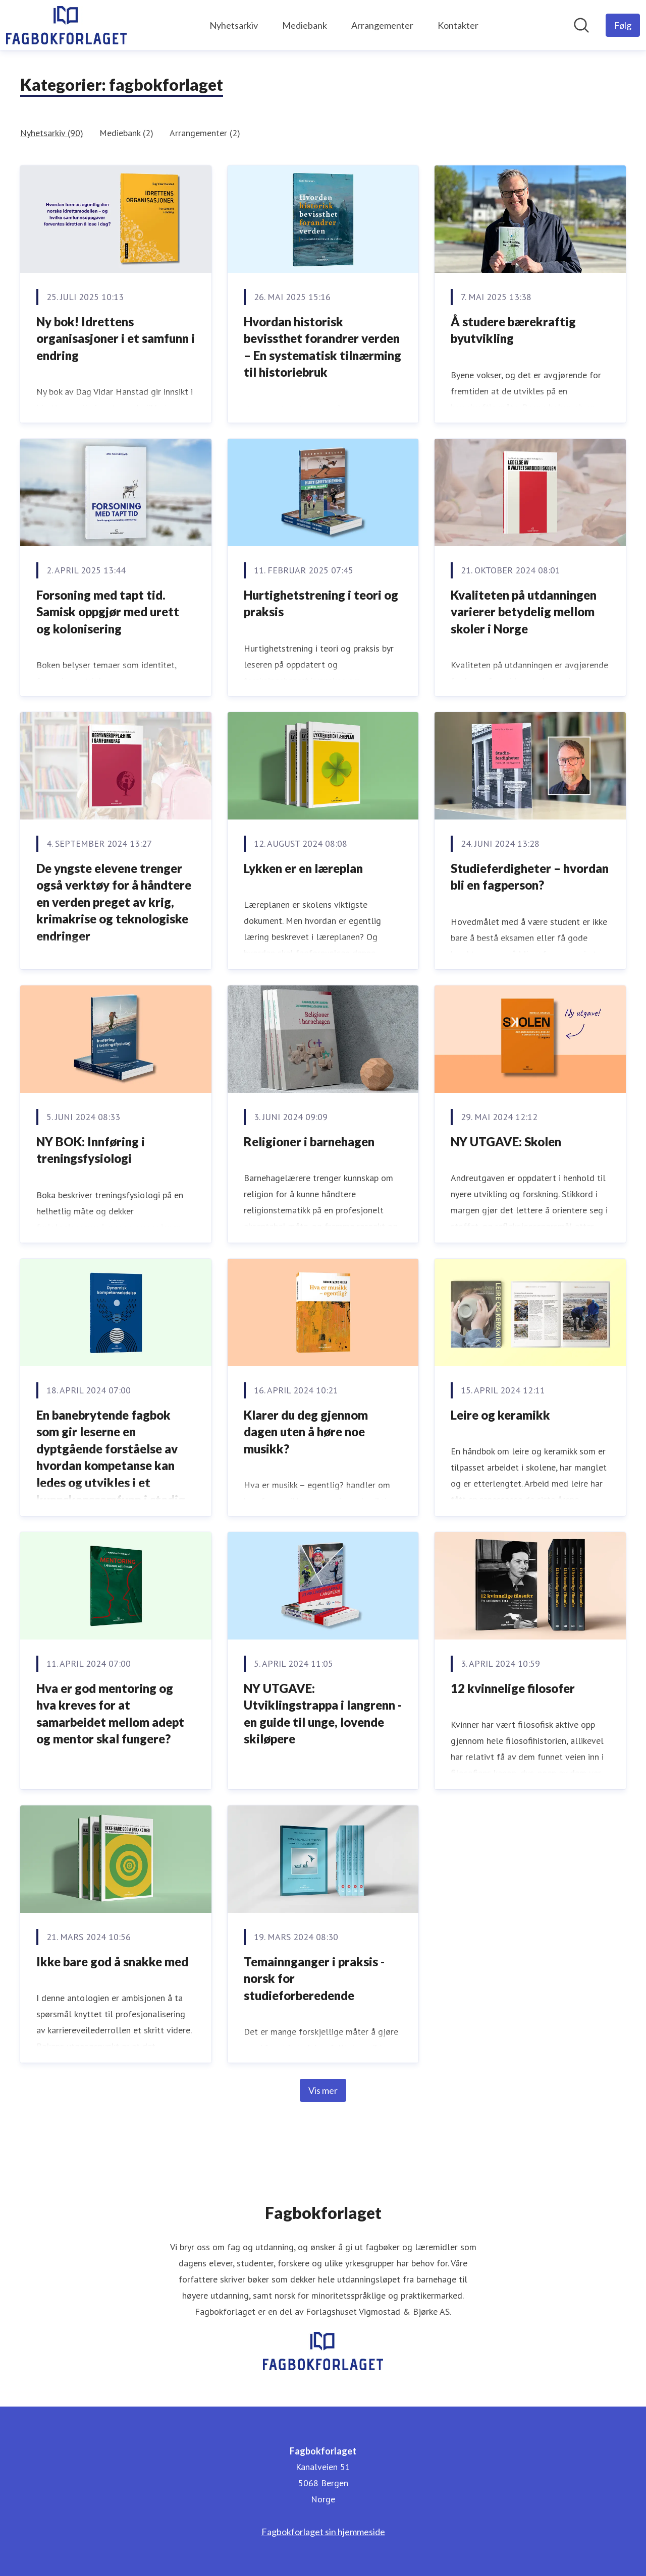  Describe the element at coordinates (322, 347) in the screenshot. I see `Hvordan historisk bevissthet forandrer verden – En systematisk tilnærming til historiebruk` at that location.